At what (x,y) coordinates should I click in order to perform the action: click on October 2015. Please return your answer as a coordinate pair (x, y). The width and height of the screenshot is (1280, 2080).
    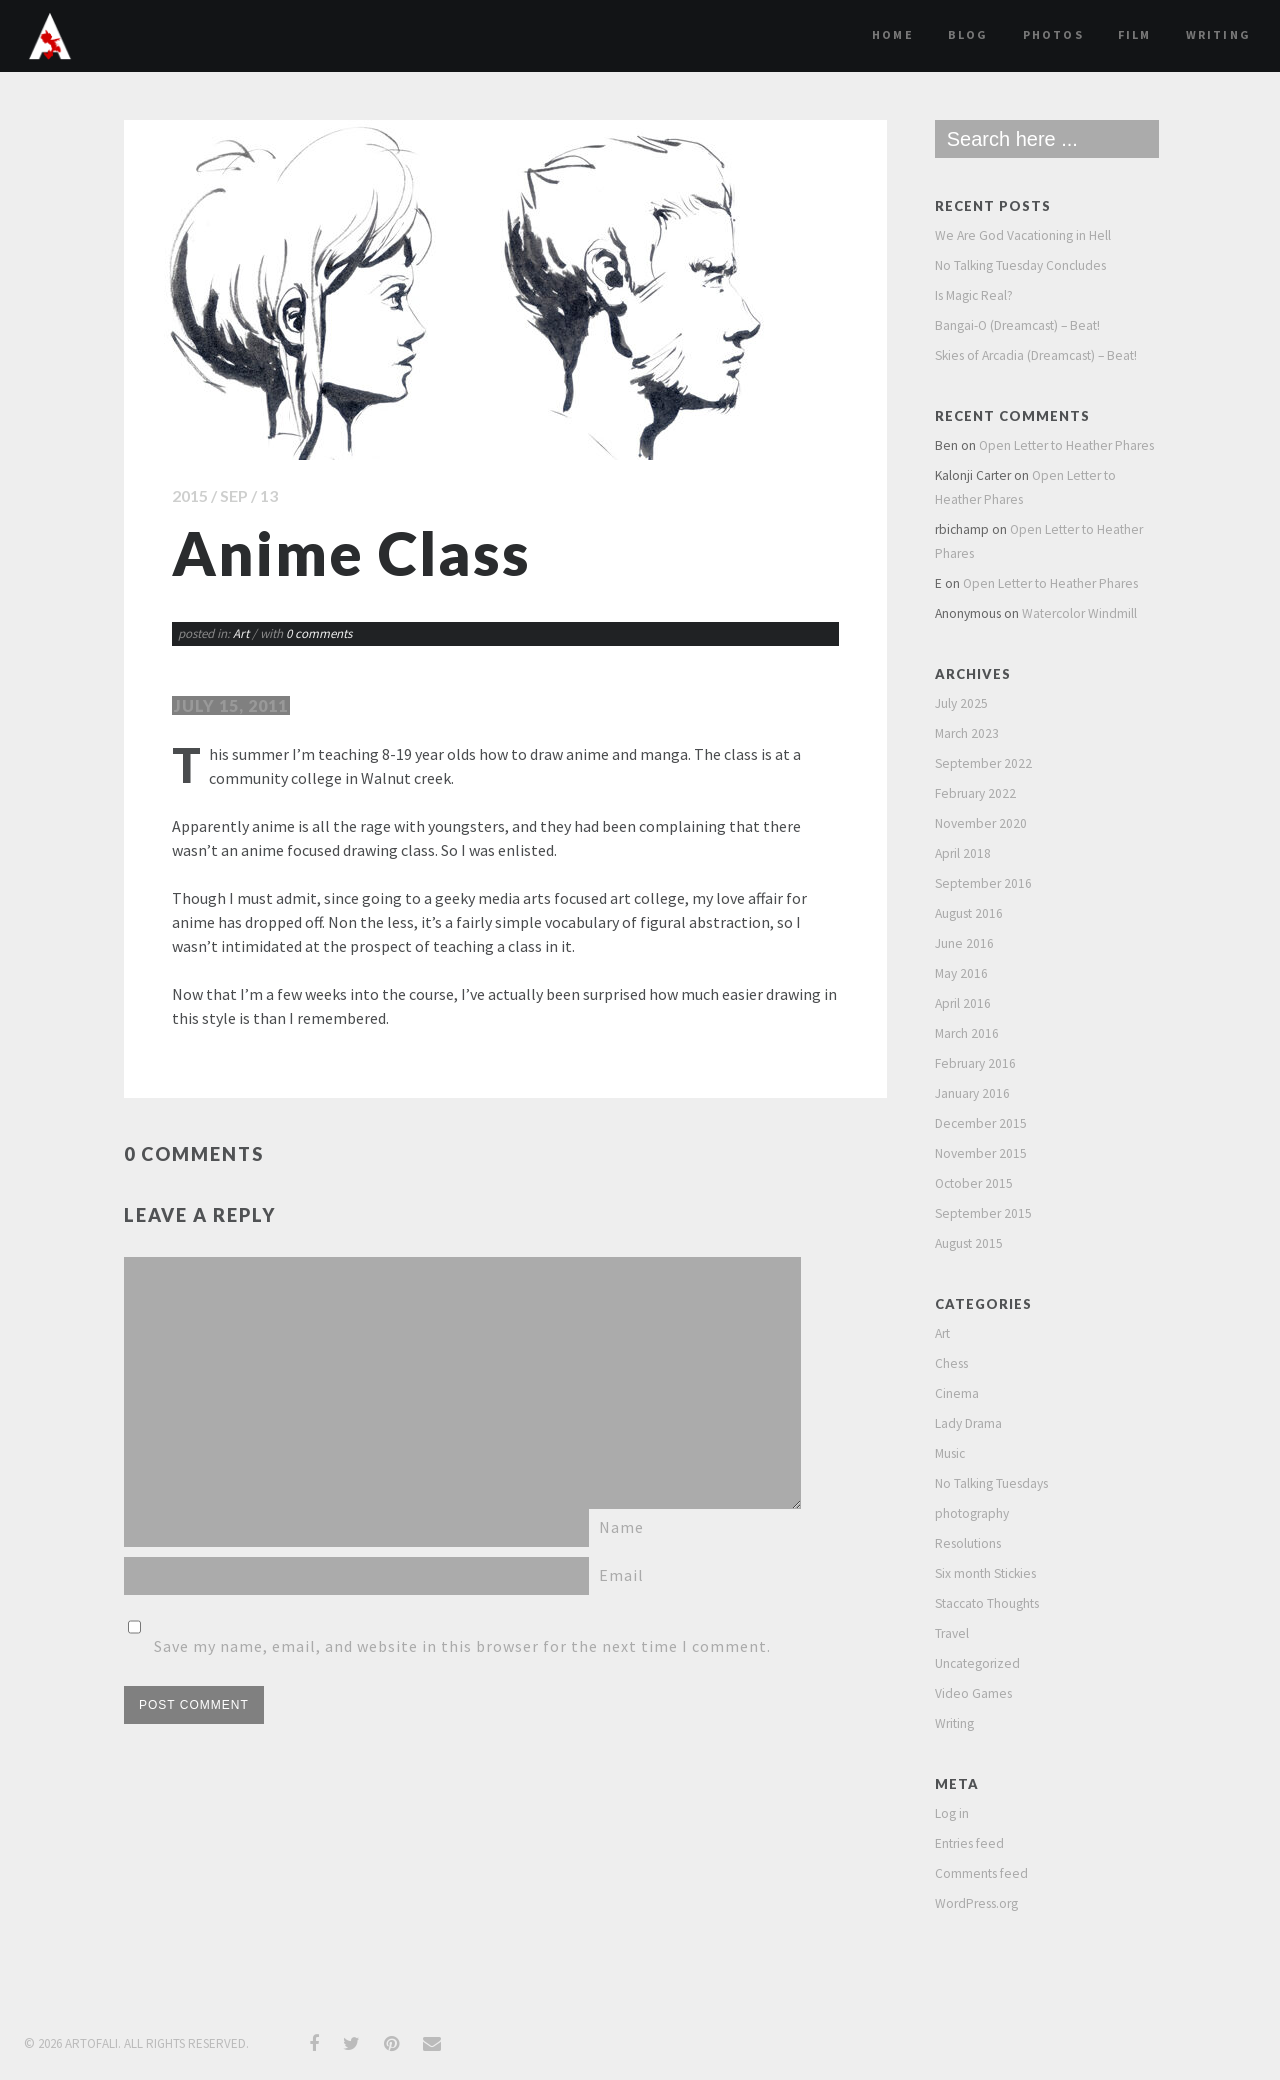
    Looking at the image, I should click on (974, 1183).